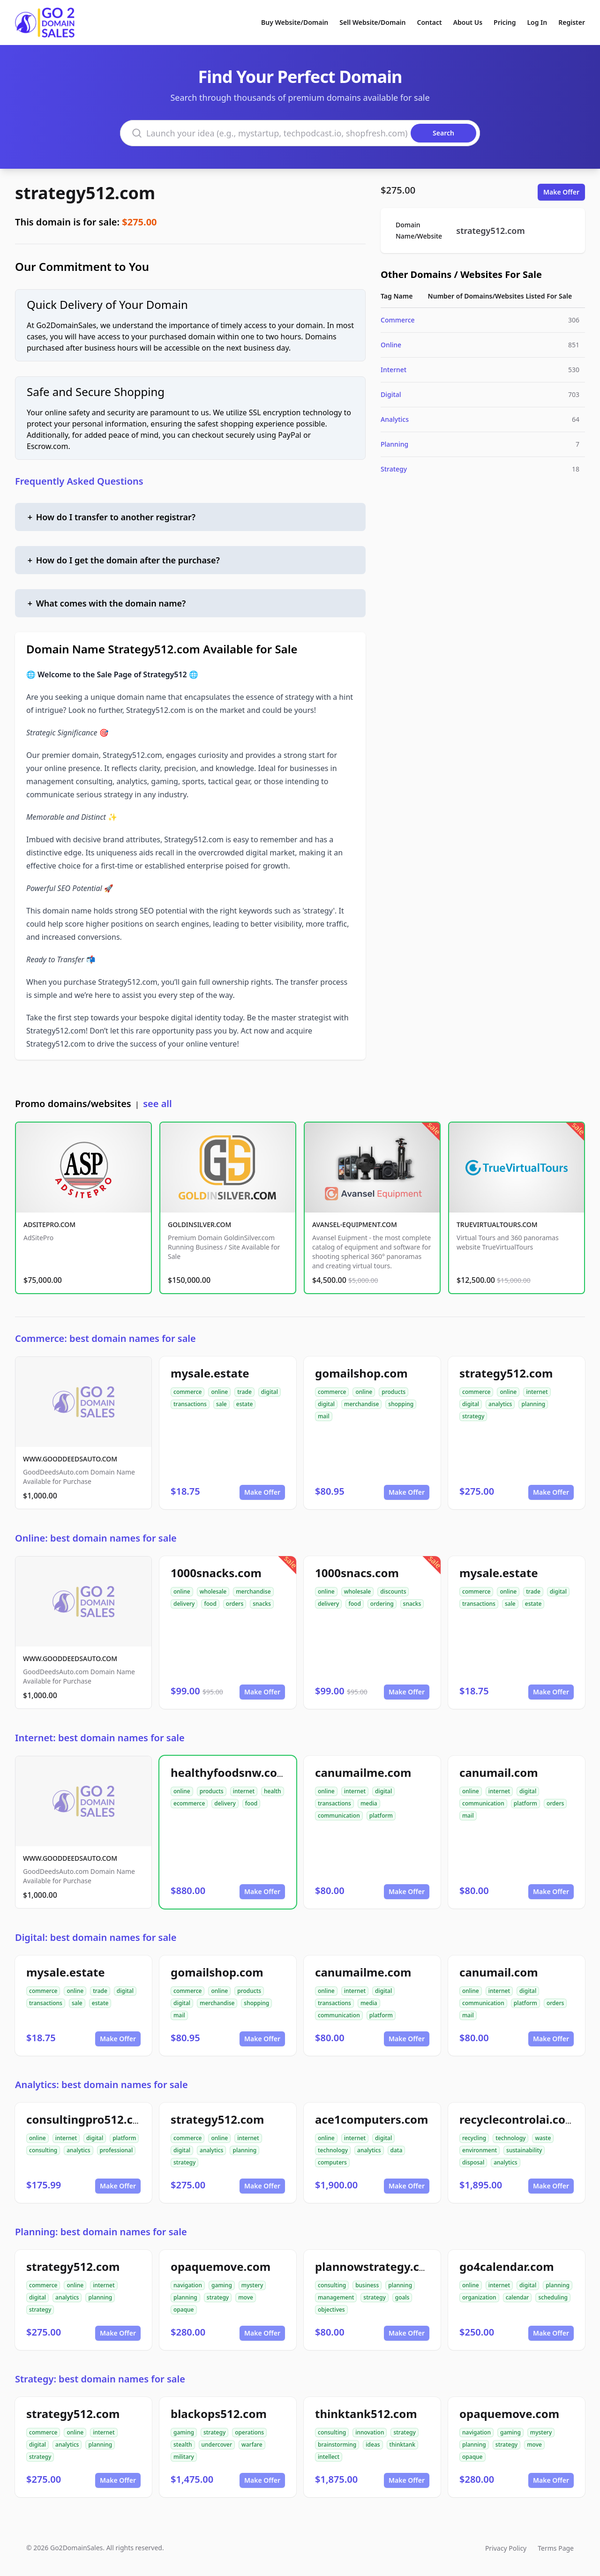 This screenshot has height=2576, width=600. Describe the element at coordinates (395, 419) in the screenshot. I see `Analytics` at that location.